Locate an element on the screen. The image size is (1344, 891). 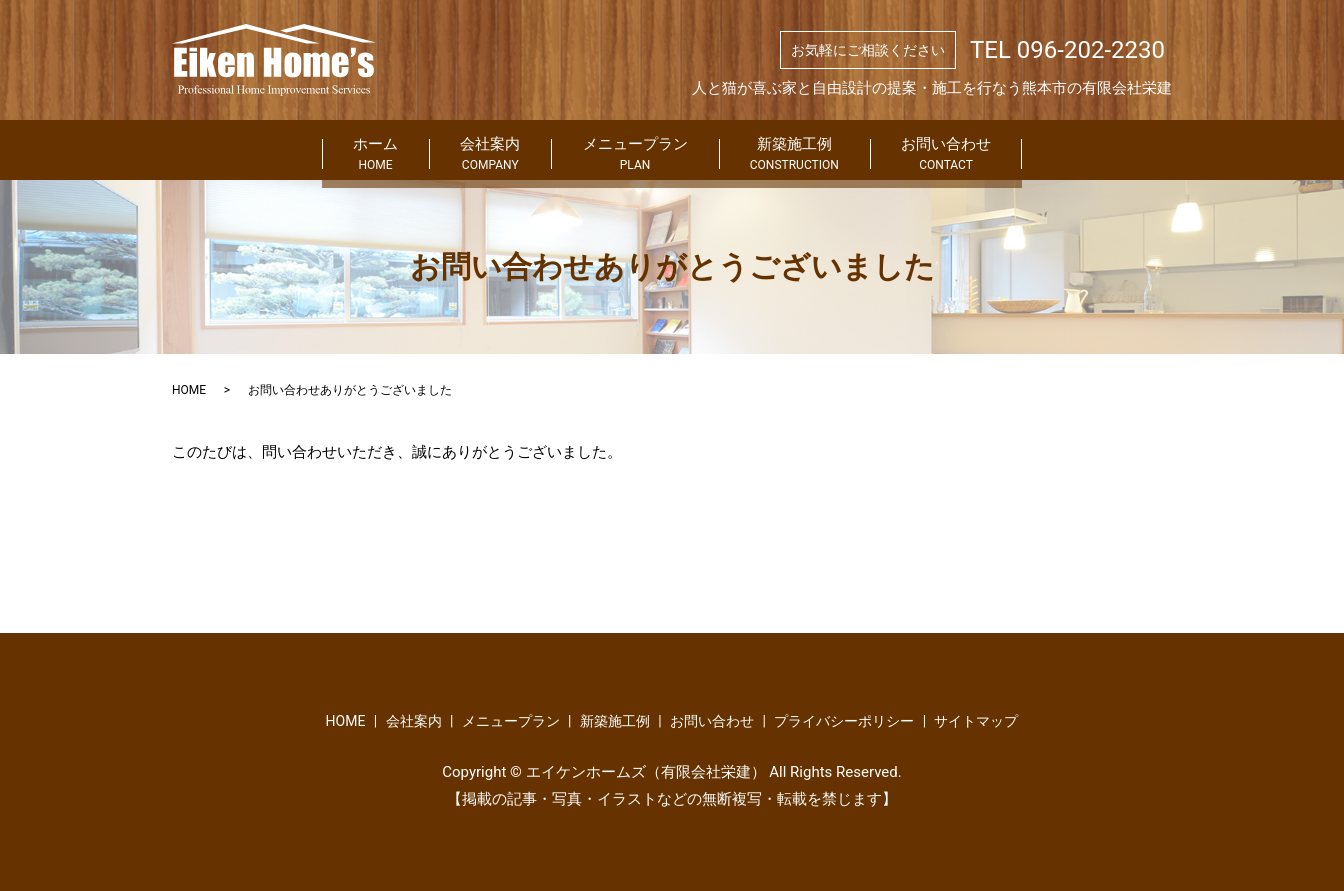
新築施工例 is located at coordinates (851, 150).